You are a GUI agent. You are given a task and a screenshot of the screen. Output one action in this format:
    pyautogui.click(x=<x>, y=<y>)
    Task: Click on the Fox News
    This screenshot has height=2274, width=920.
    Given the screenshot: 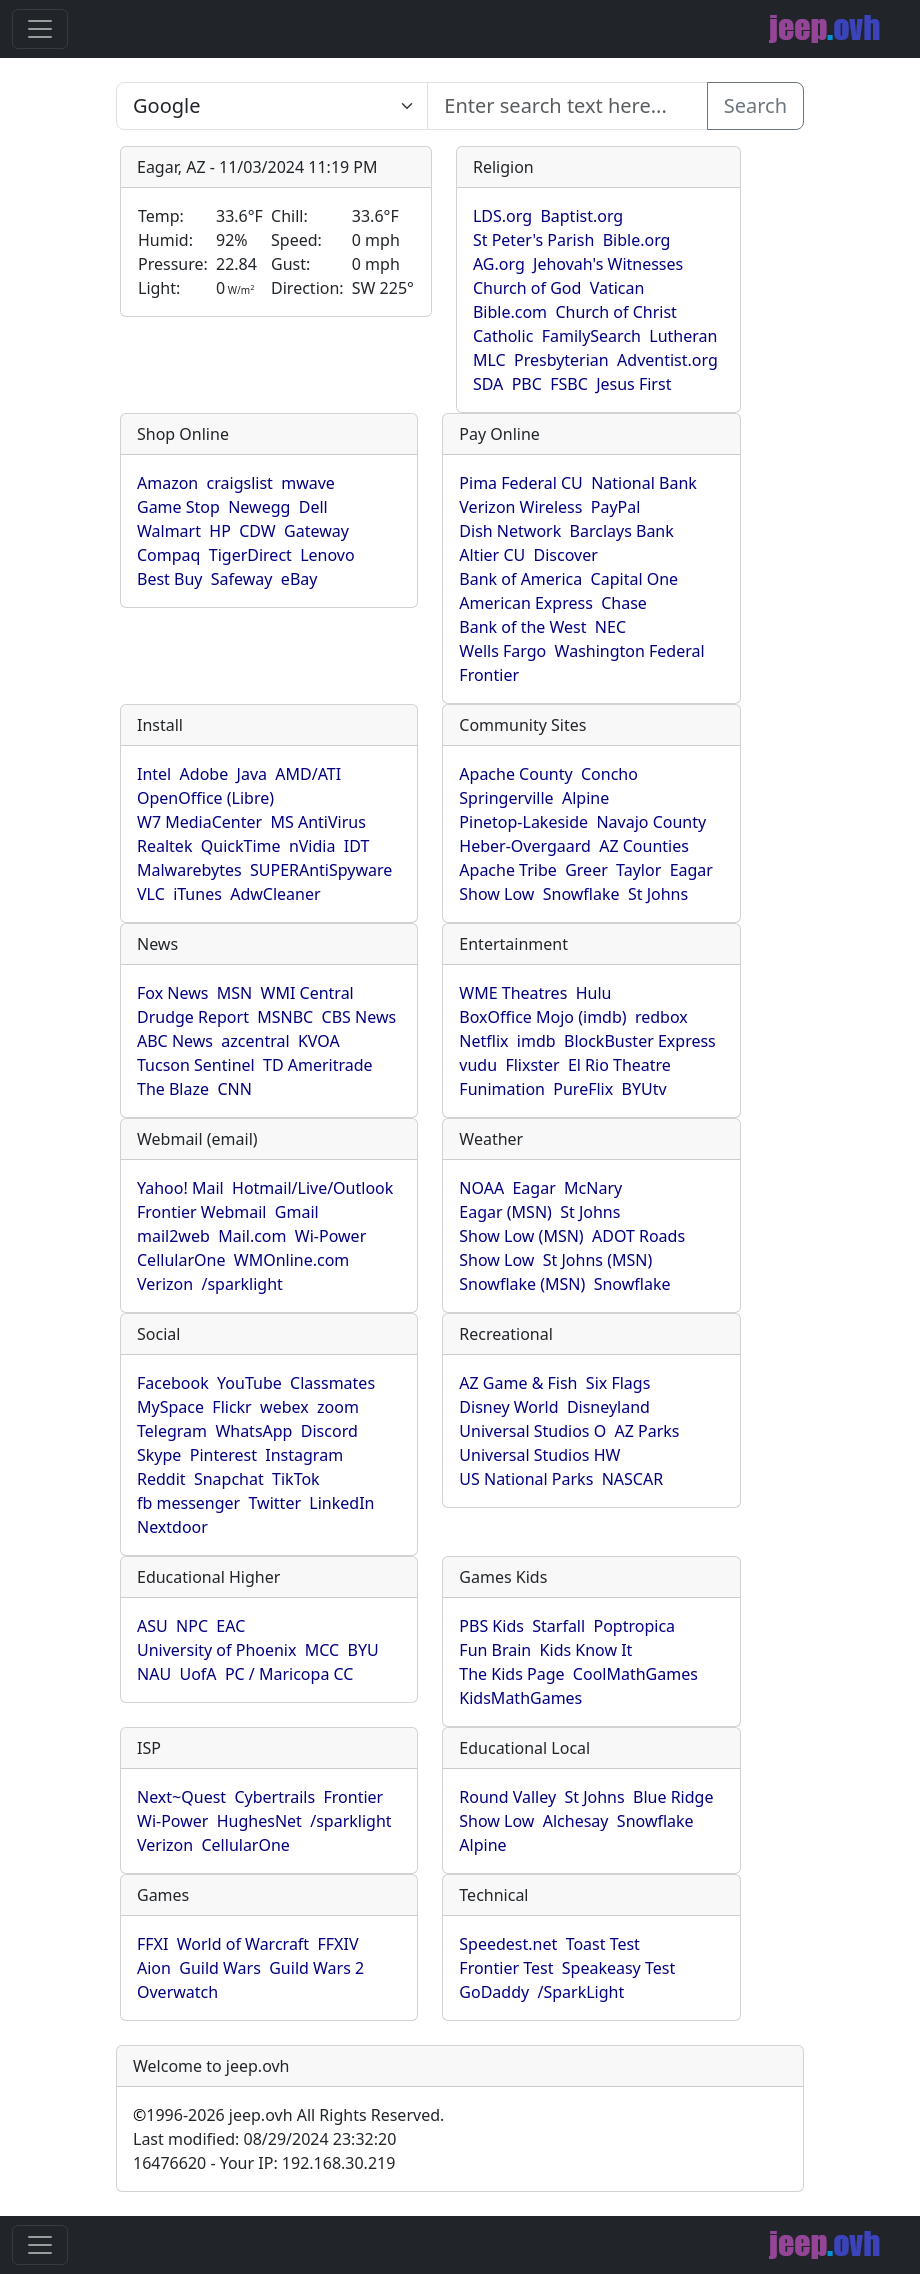 What is the action you would take?
    pyautogui.click(x=172, y=993)
    